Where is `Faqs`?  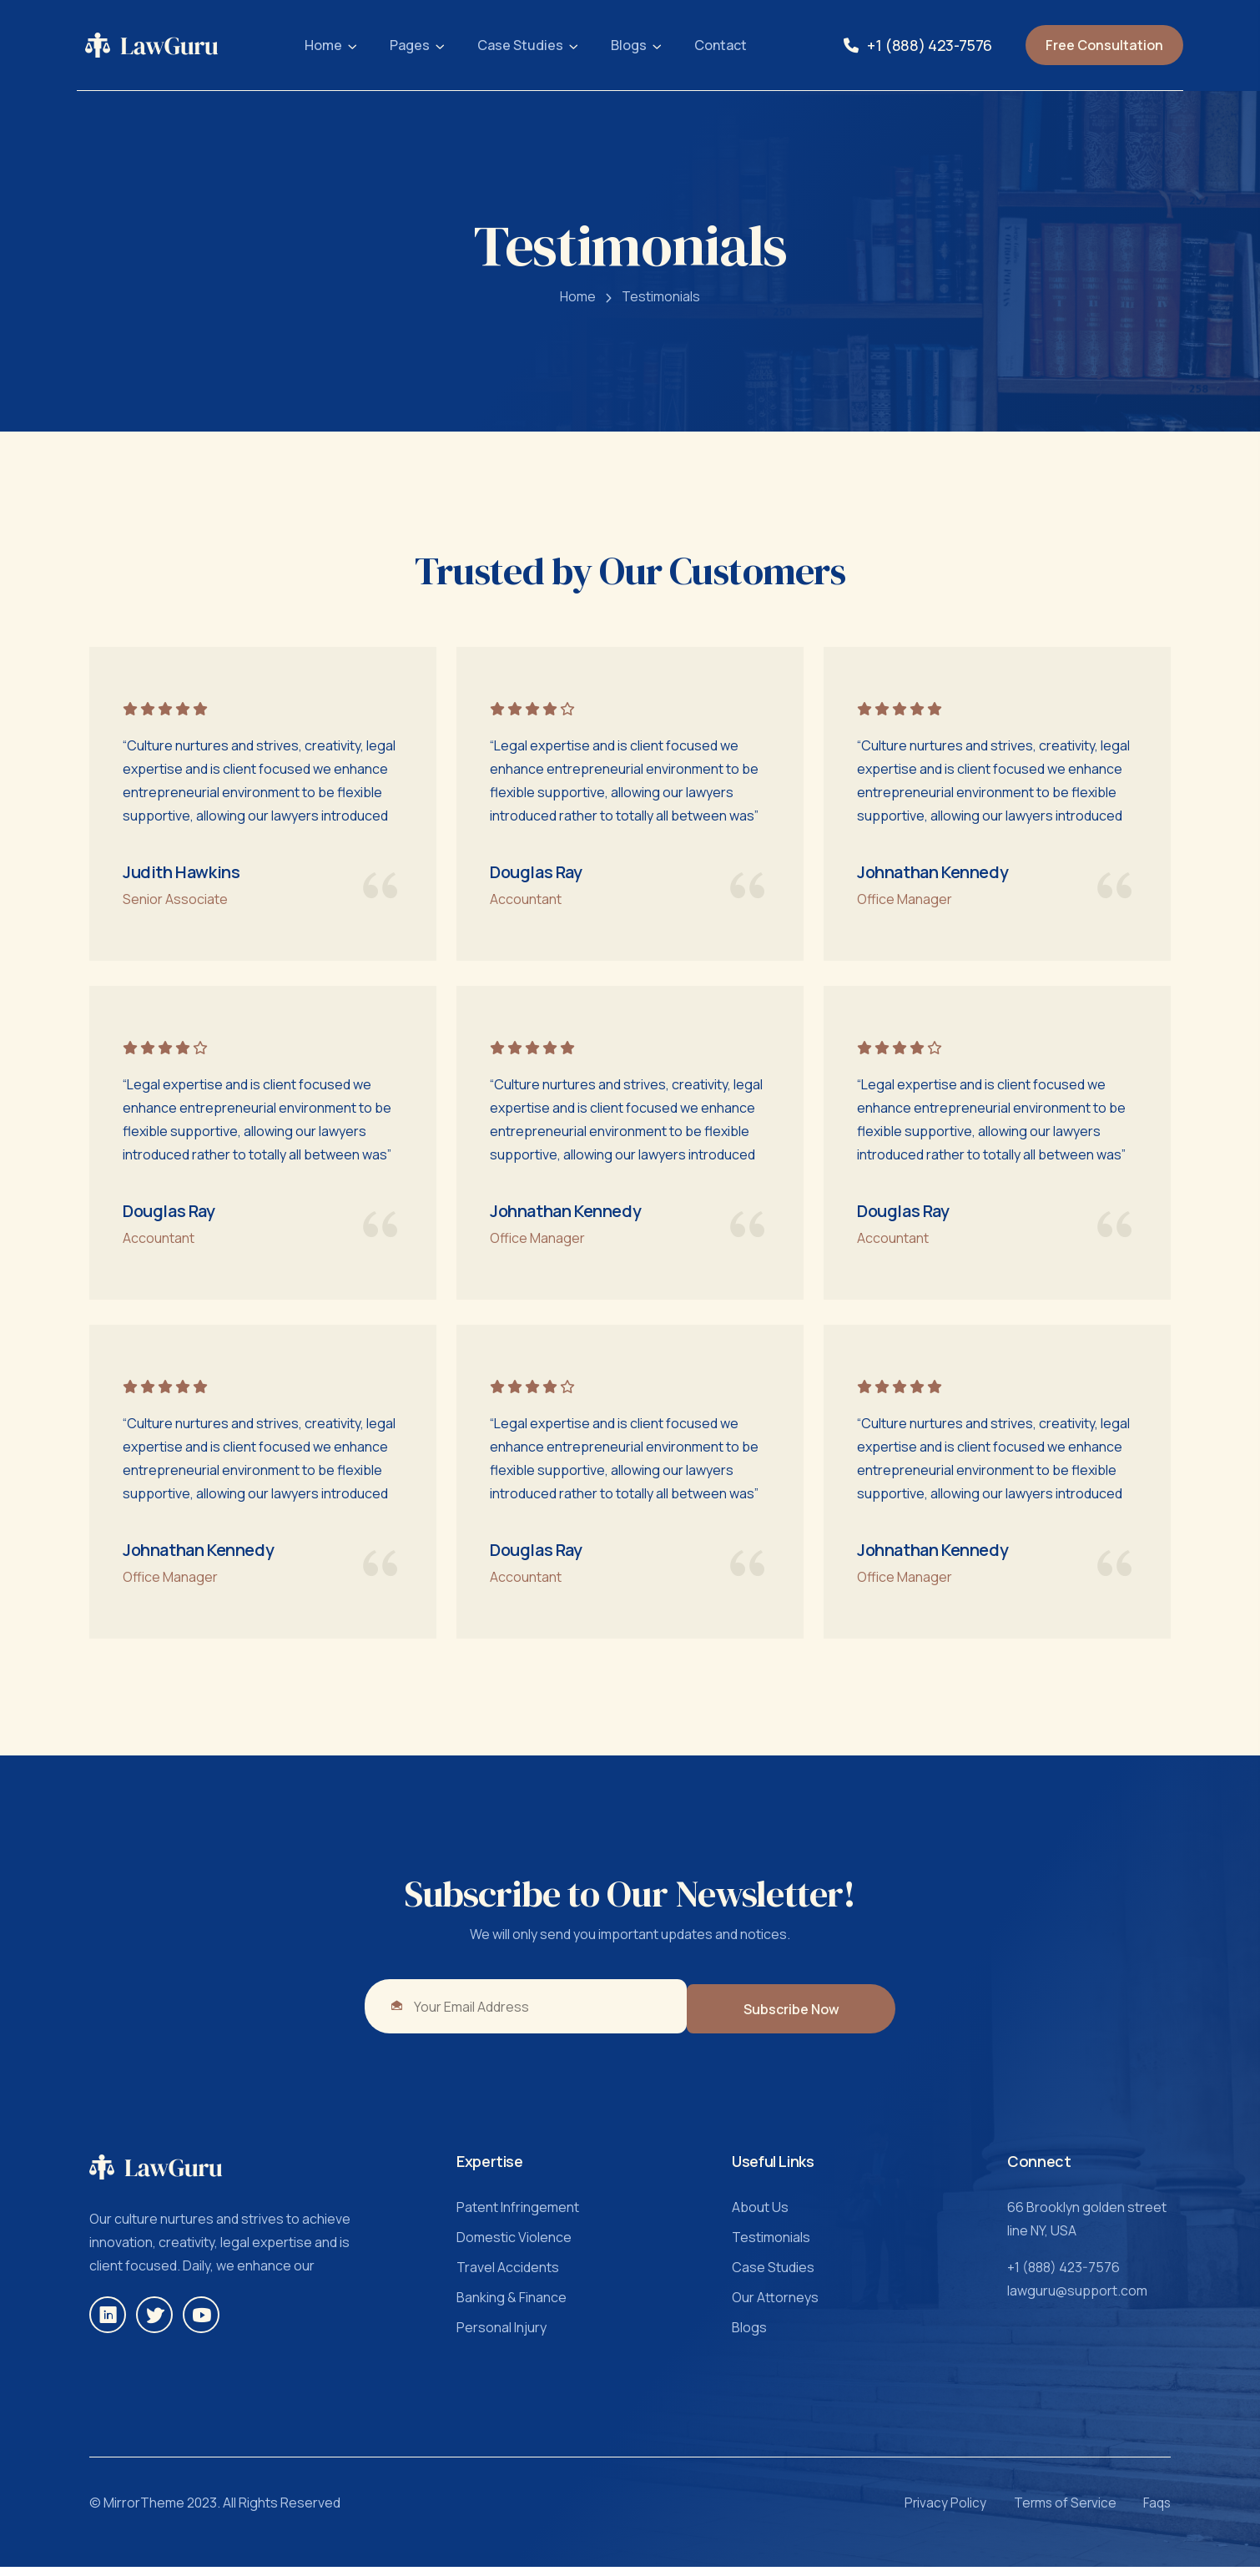 Faqs is located at coordinates (1156, 2512).